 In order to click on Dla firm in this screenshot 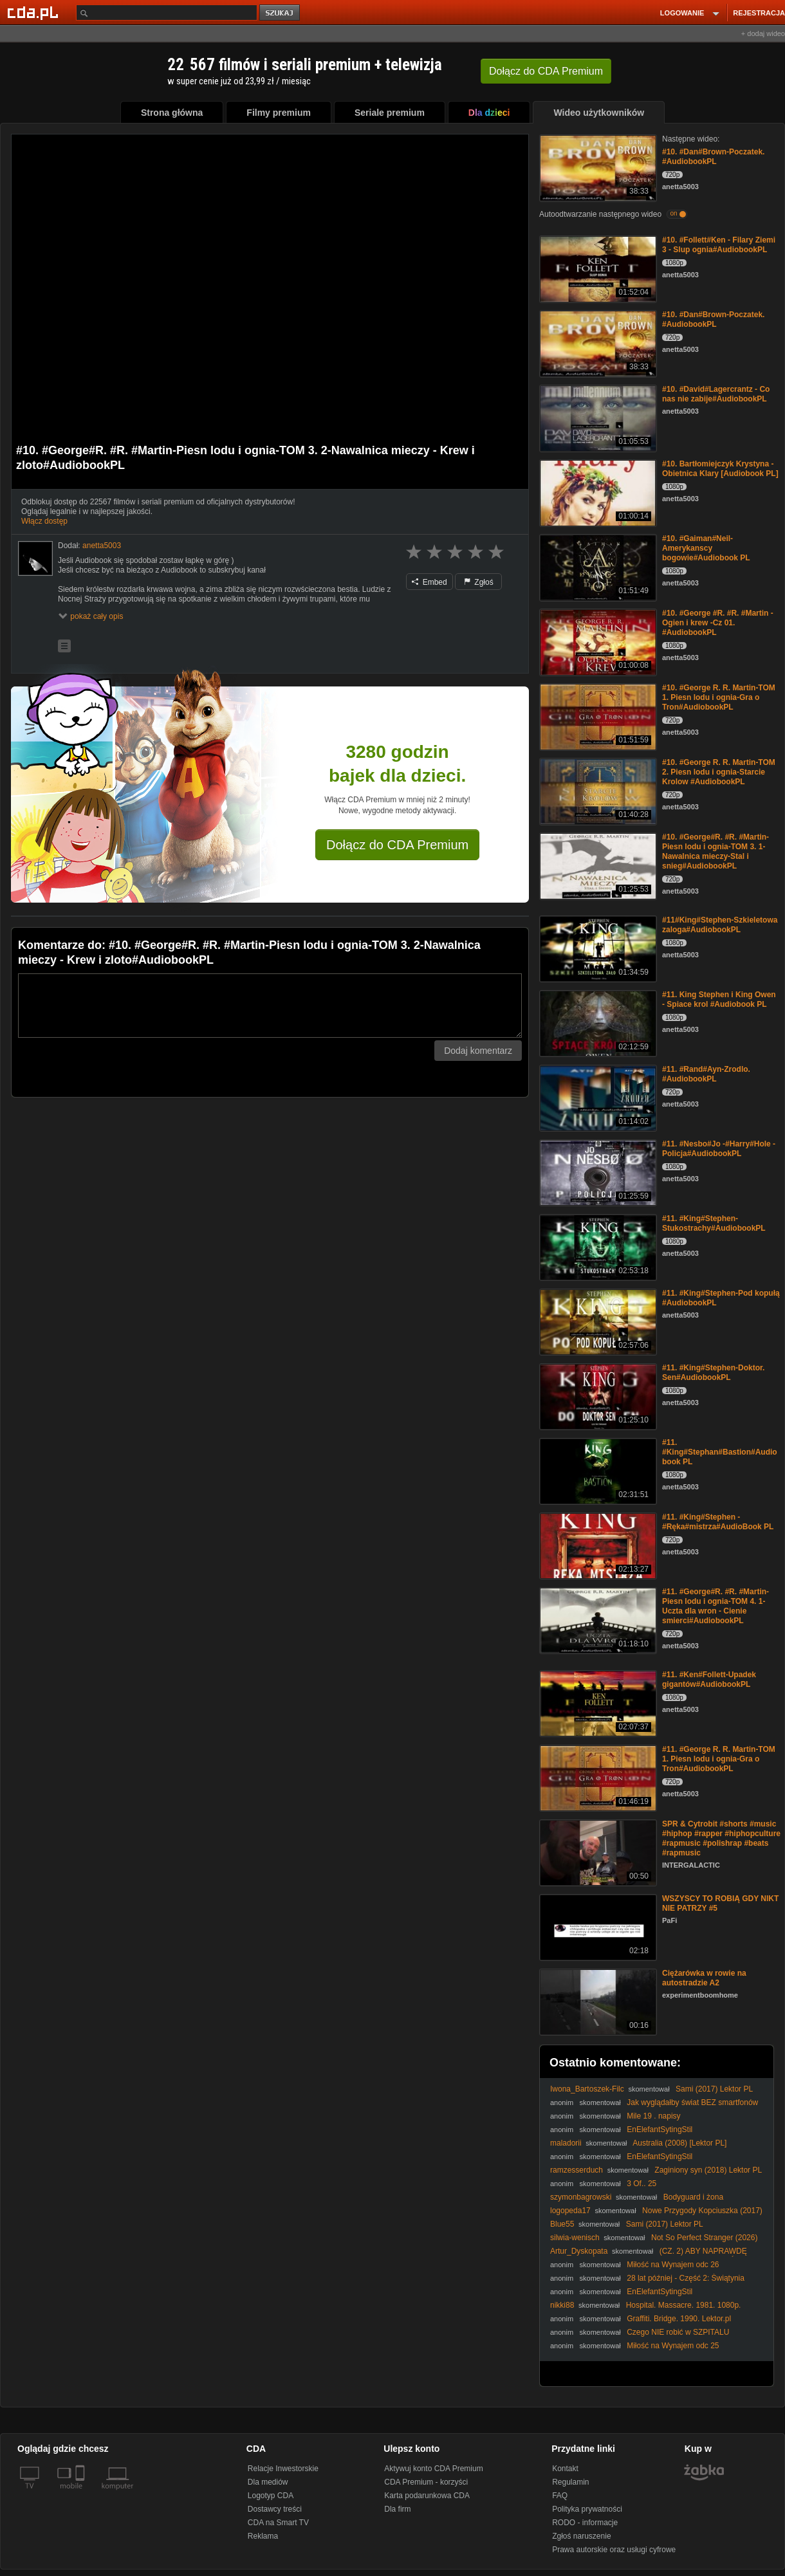, I will do `click(397, 2509)`.